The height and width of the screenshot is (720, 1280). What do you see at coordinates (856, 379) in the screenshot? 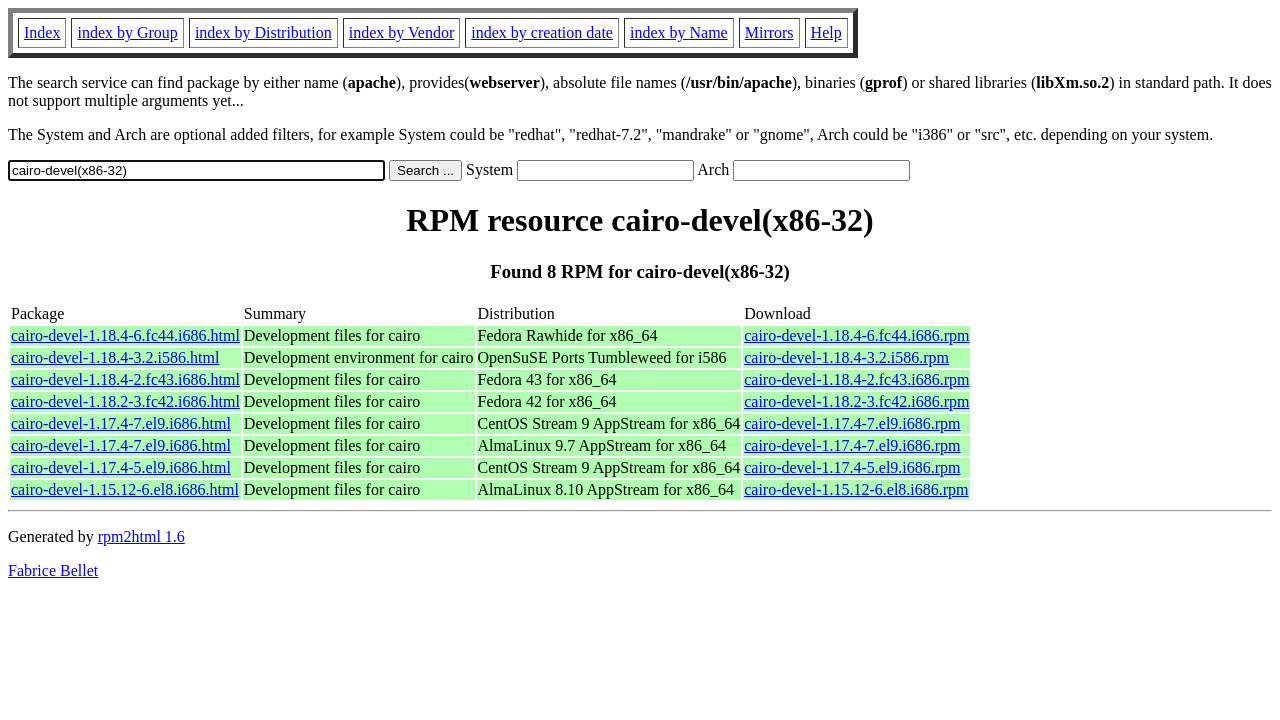
I see `cairo-devel-1.18.4-2.fc43.i686.rpm` at bounding box center [856, 379].